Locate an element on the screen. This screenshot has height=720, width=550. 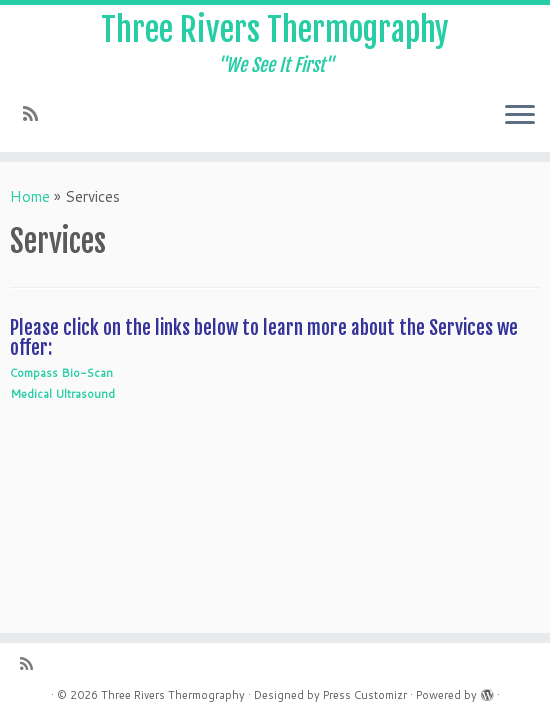
Press Customizr is located at coordinates (365, 695).